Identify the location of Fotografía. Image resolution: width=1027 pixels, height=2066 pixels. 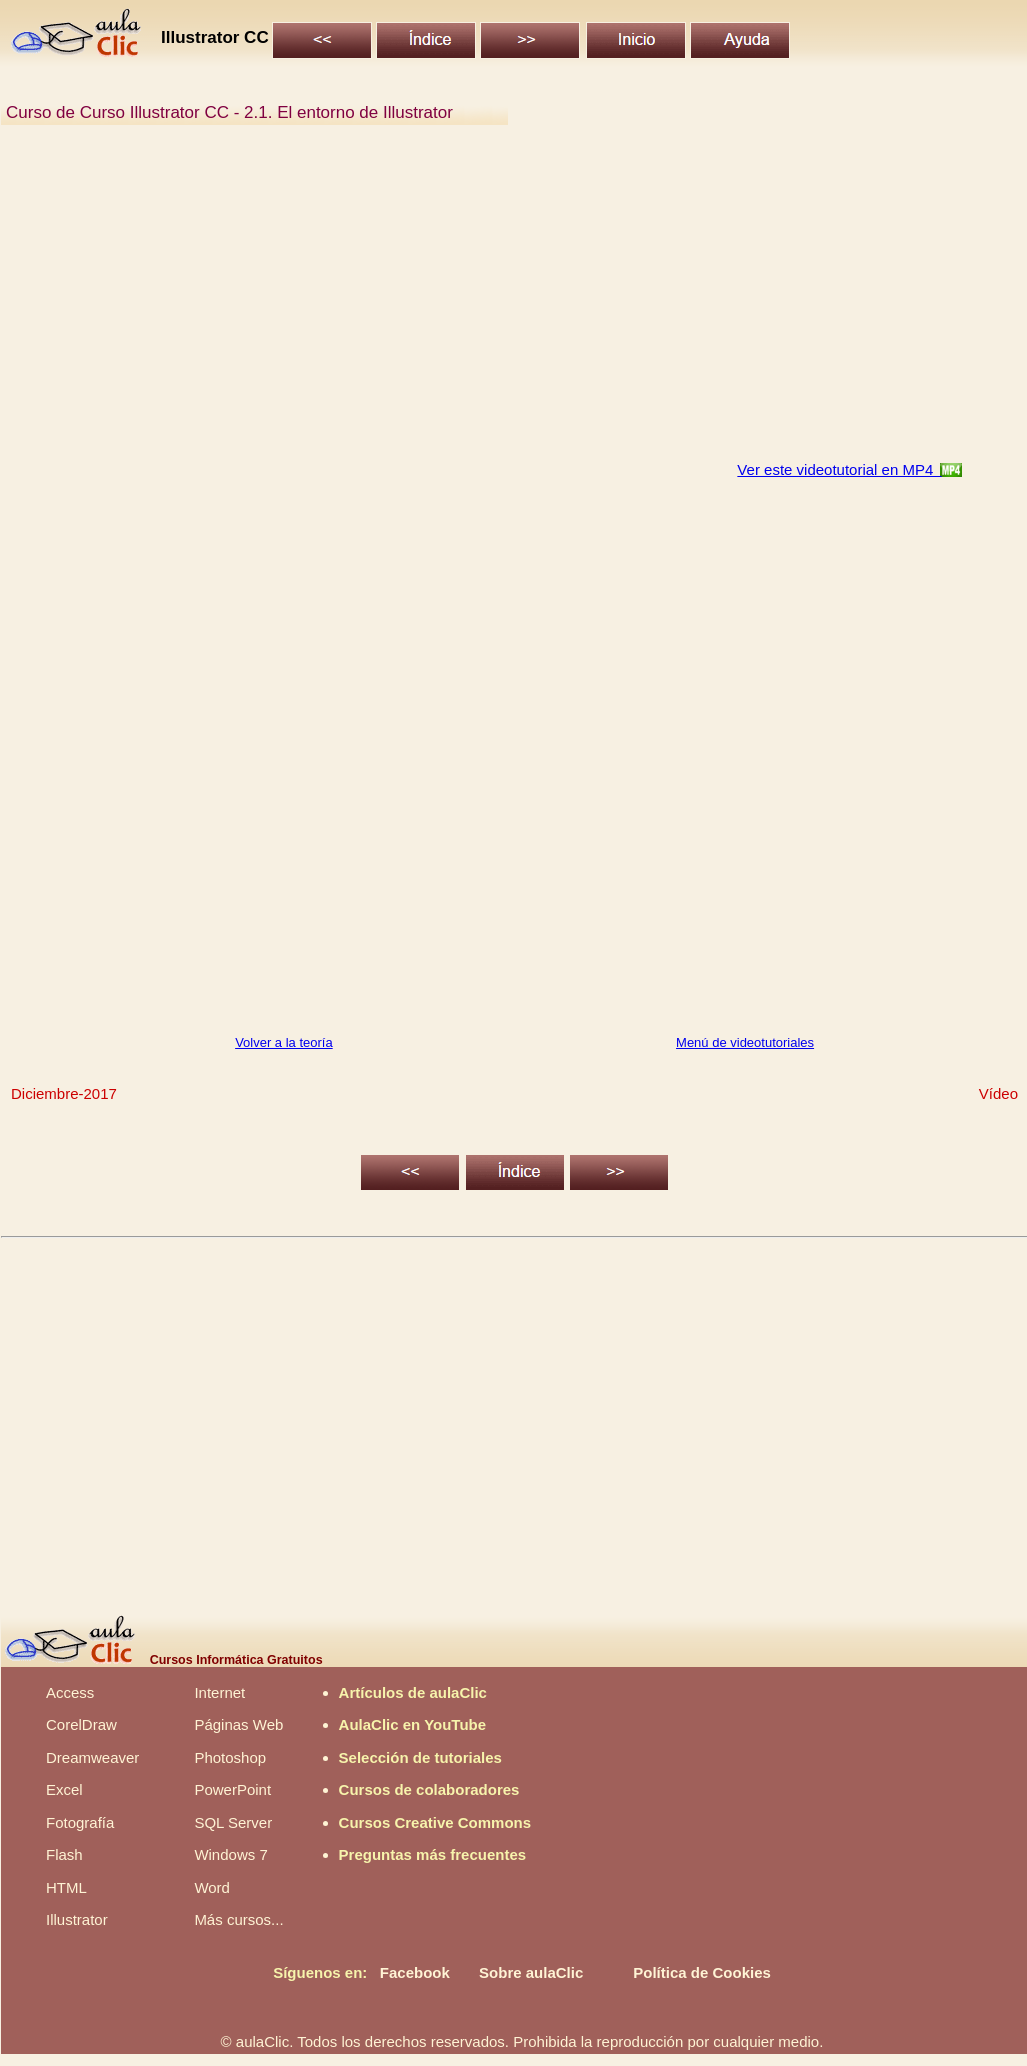
(80, 1822).